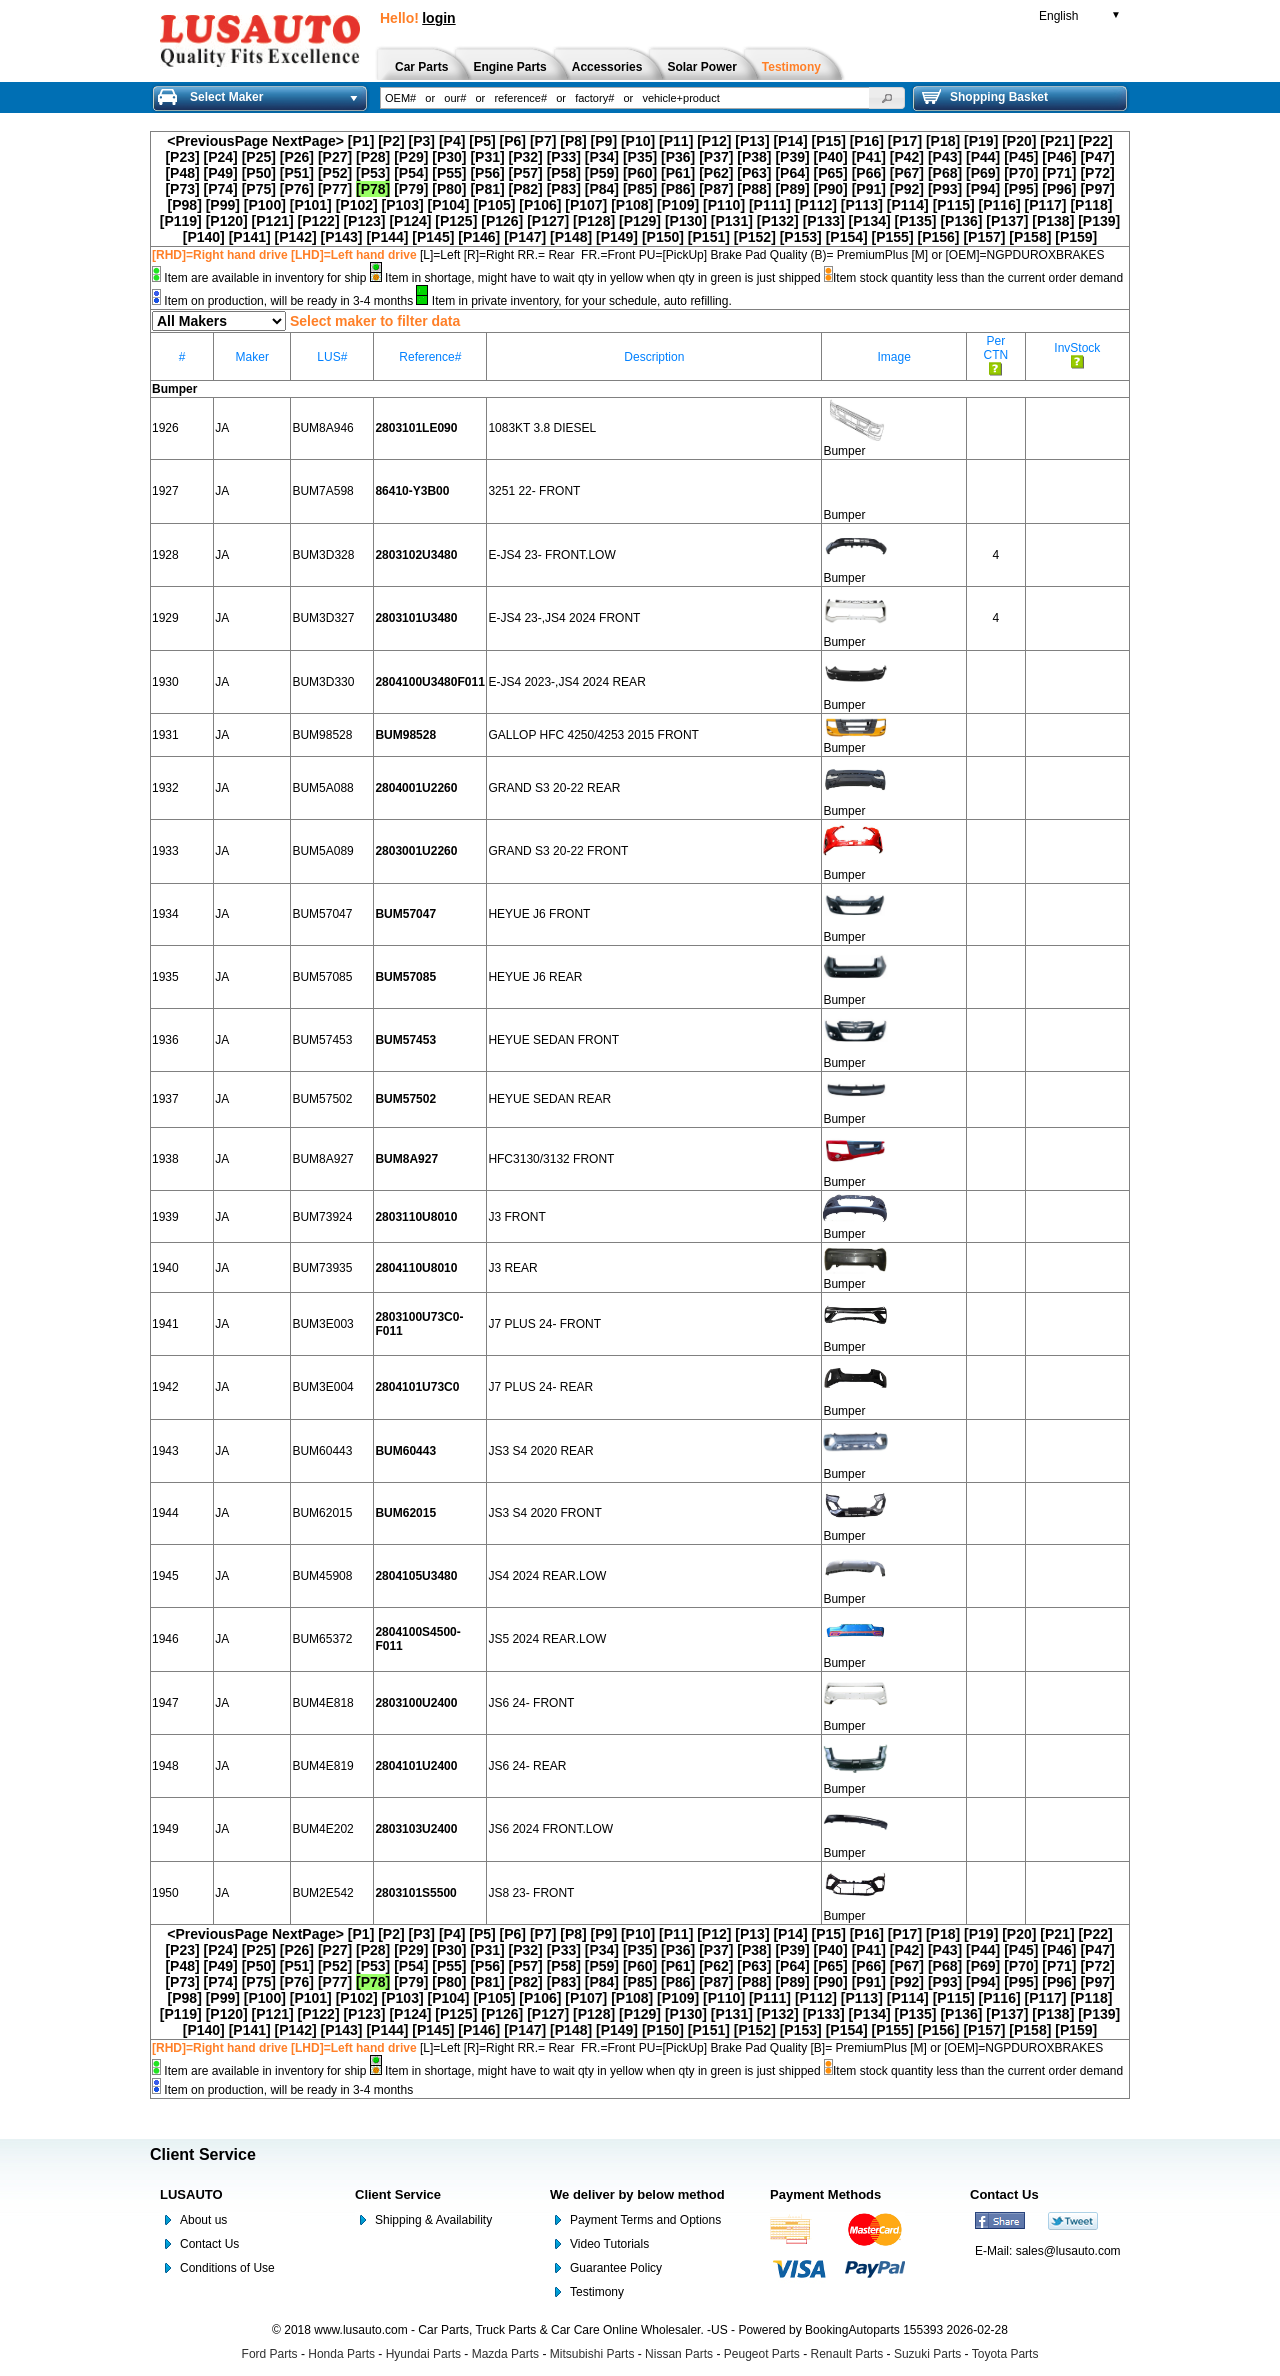  I want to click on [P7], so click(543, 141).